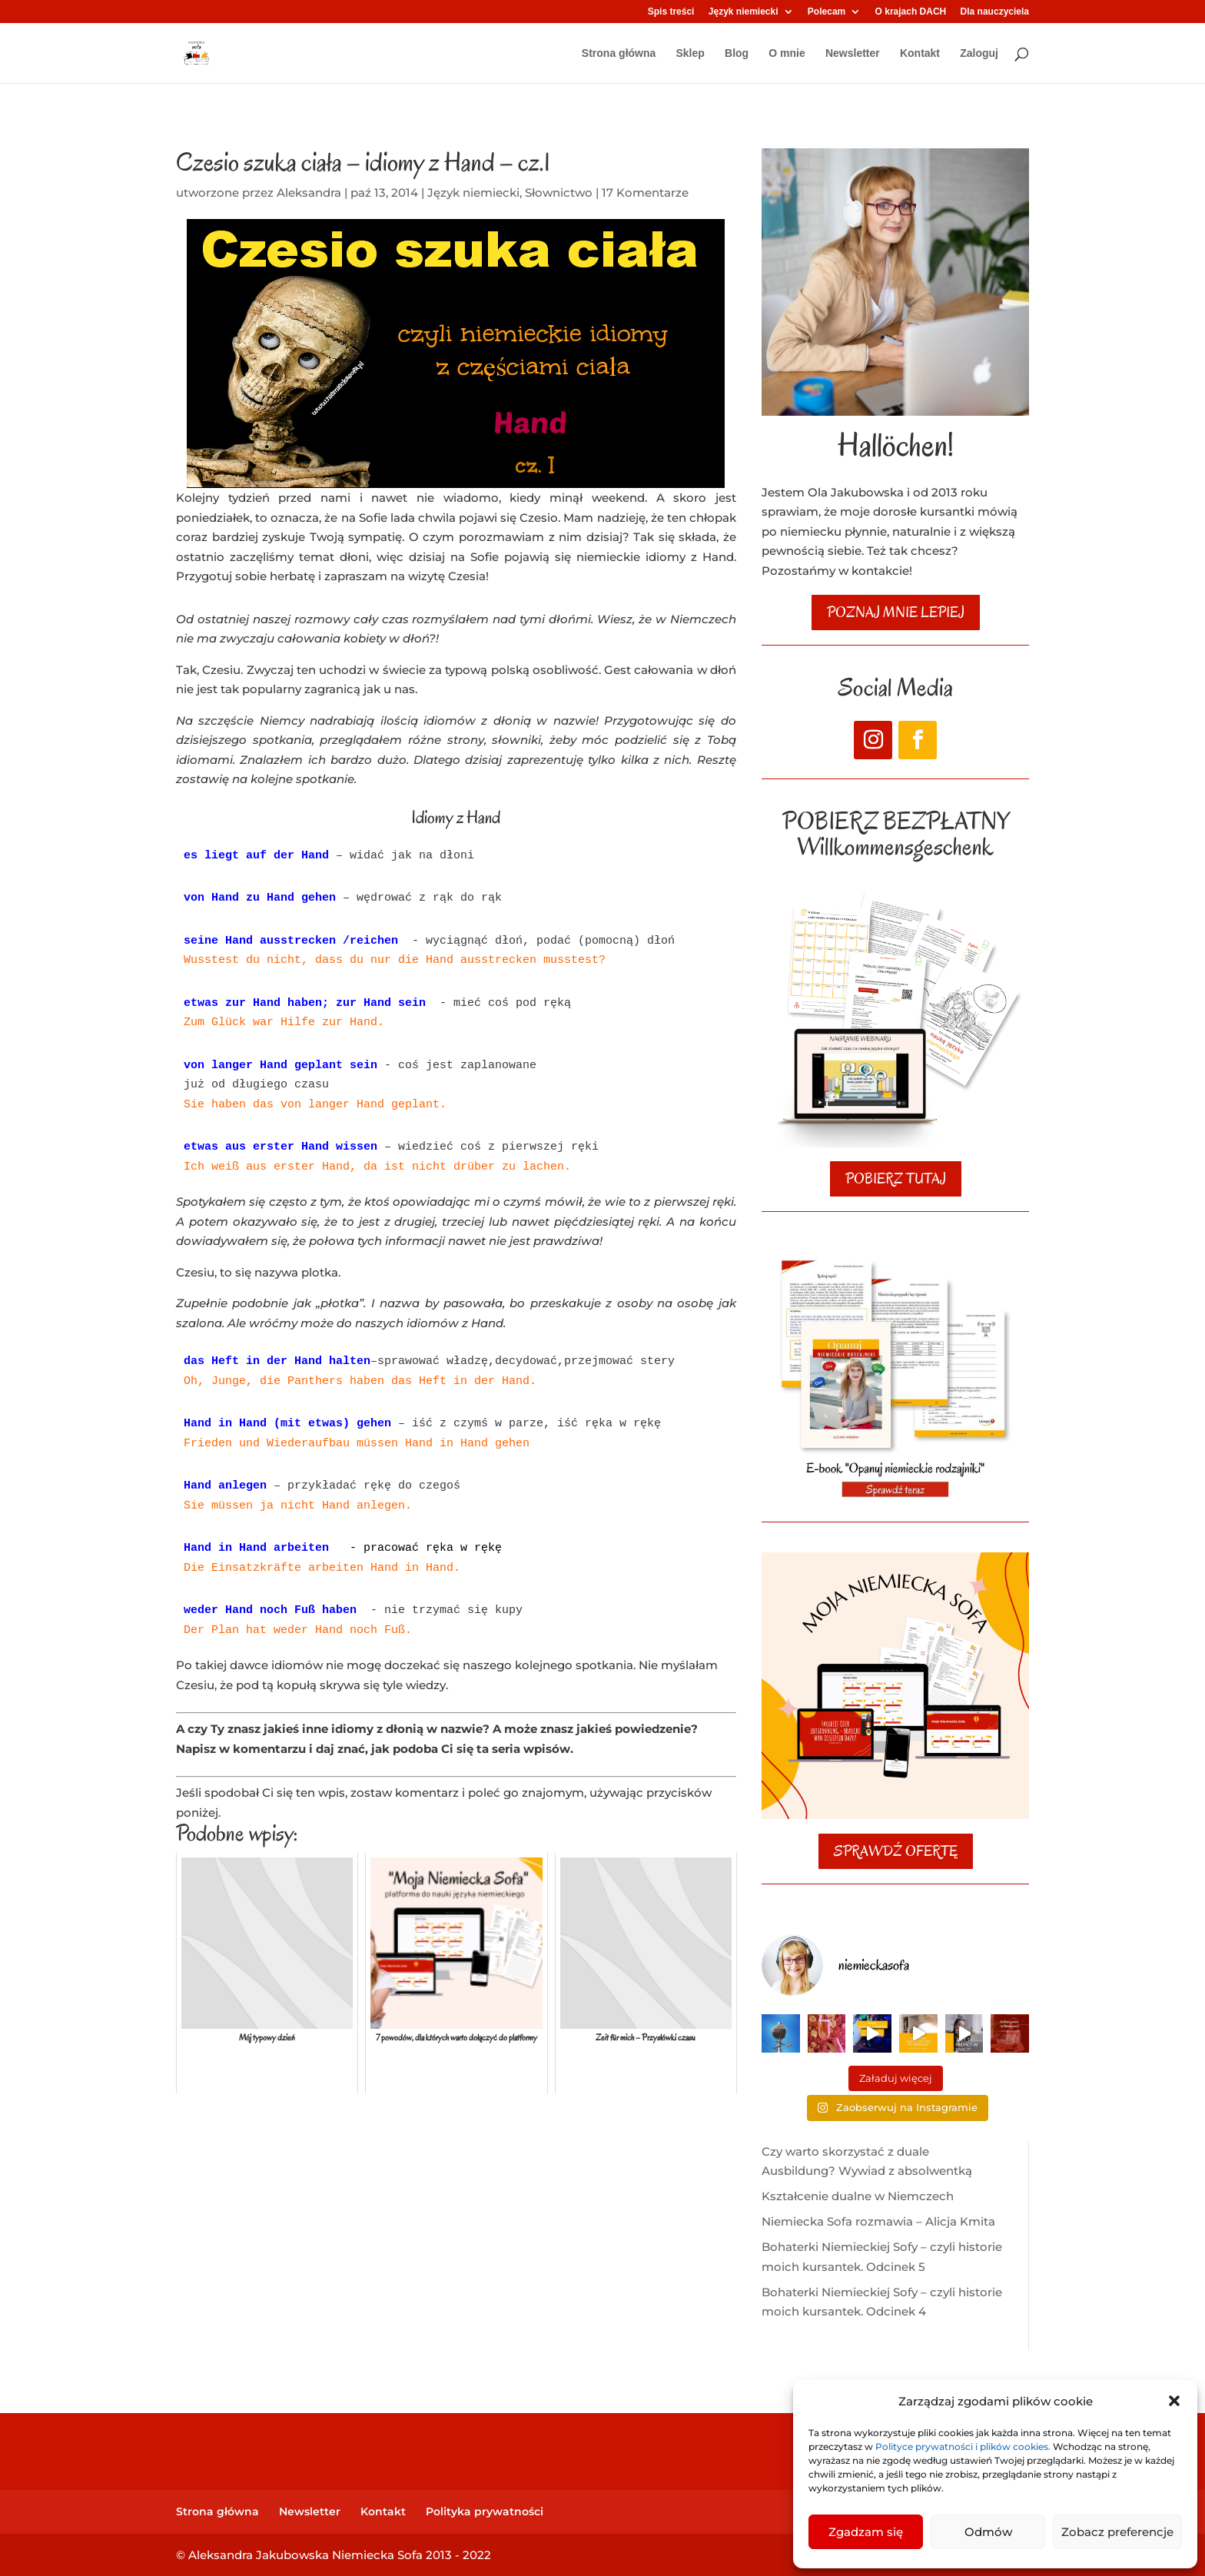 This screenshot has width=1205, height=2576. I want to click on SPRAWDŹ OFERTĘ, so click(896, 1851).